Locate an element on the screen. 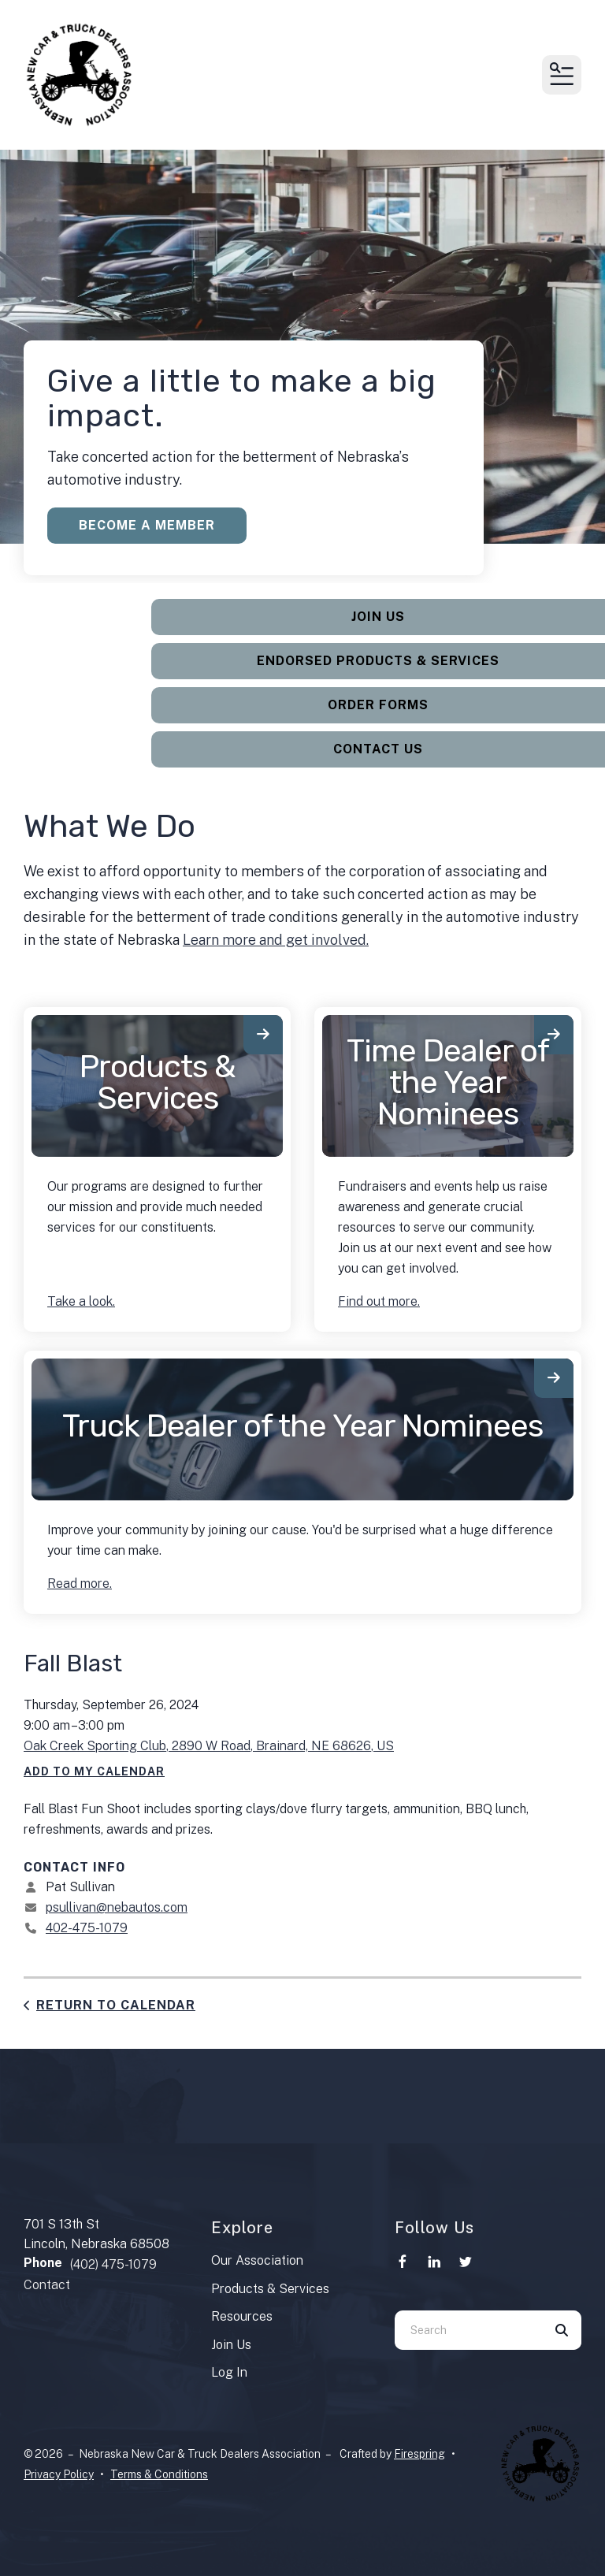  Take a look. is located at coordinates (81, 1301).